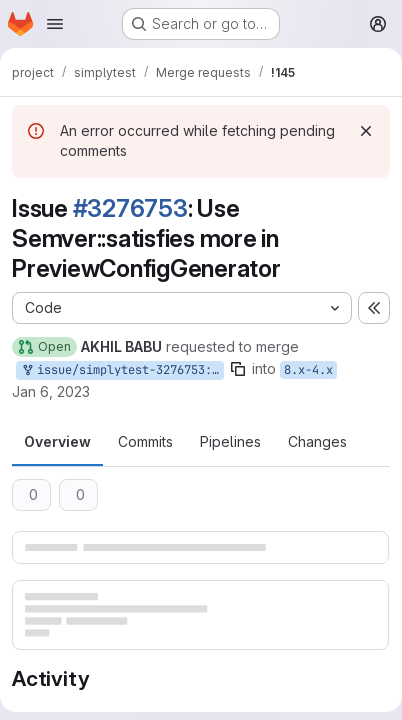 This screenshot has width=402, height=720. What do you see at coordinates (230, 441) in the screenshot?
I see `Pipelines` at bounding box center [230, 441].